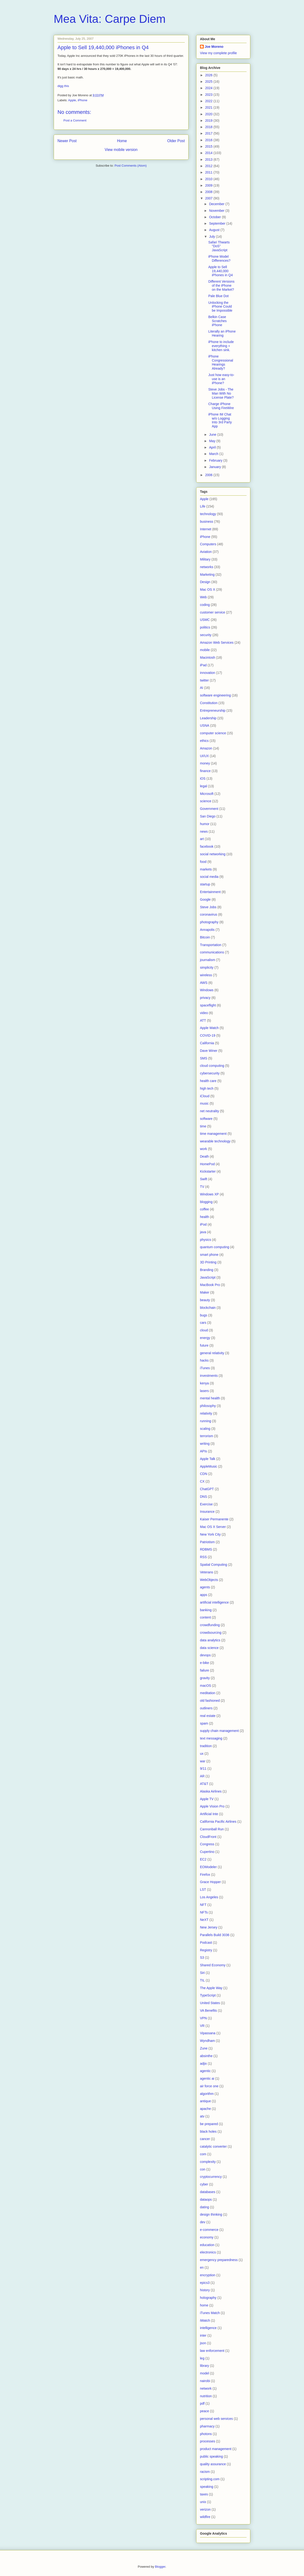  What do you see at coordinates (204, 2207) in the screenshot?
I see `dating` at bounding box center [204, 2207].